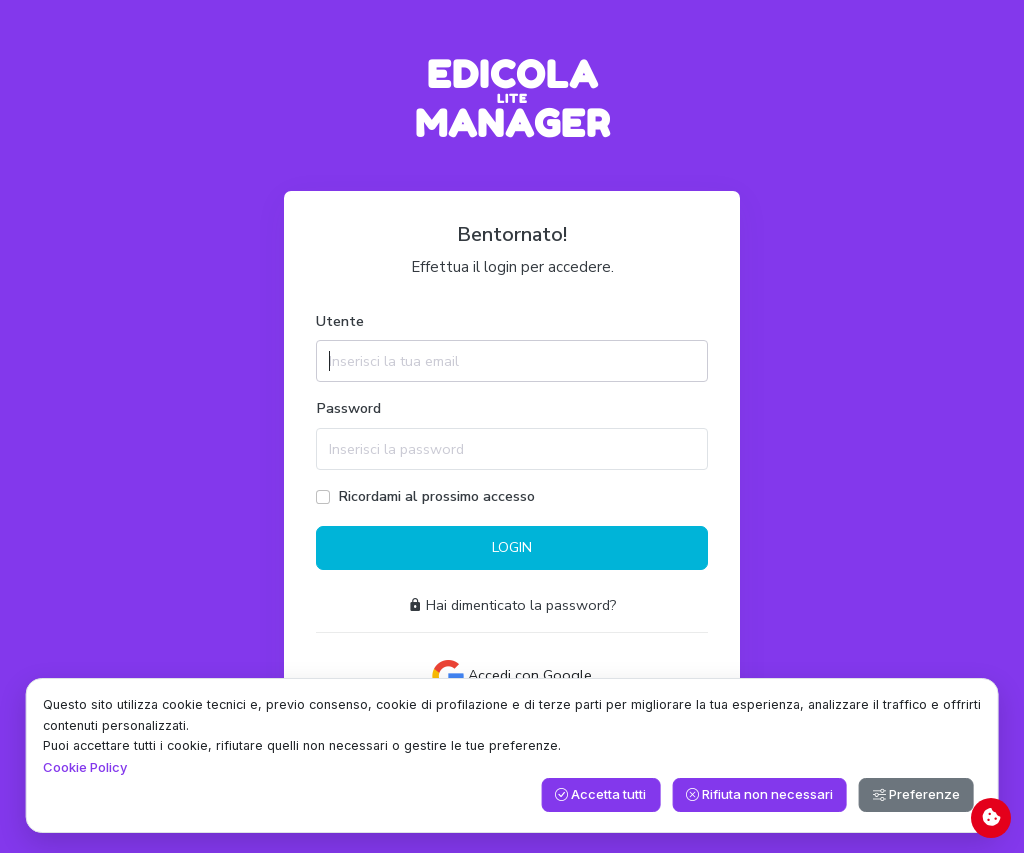 The image size is (1024, 853). What do you see at coordinates (759, 794) in the screenshot?
I see `Rifiuta non necessari` at bounding box center [759, 794].